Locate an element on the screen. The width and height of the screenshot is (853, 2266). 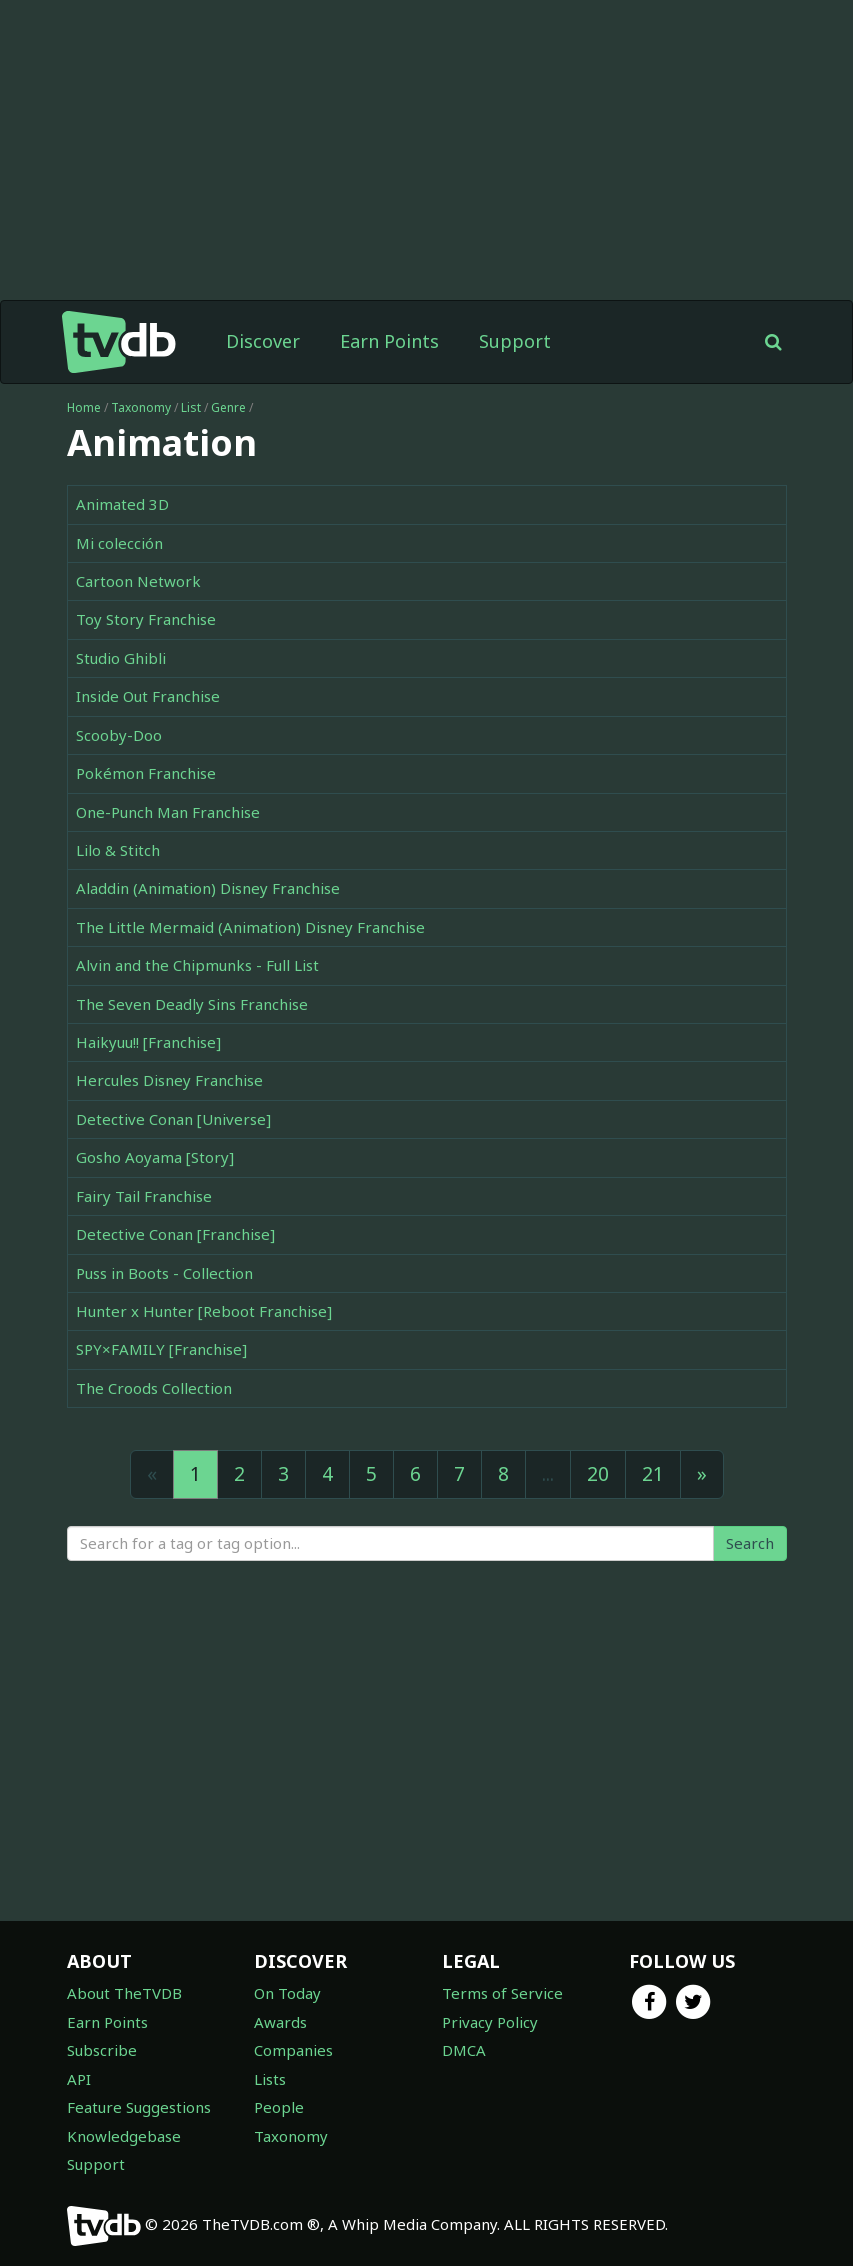
SPY×FAMILY [Franchise] is located at coordinates (161, 1349).